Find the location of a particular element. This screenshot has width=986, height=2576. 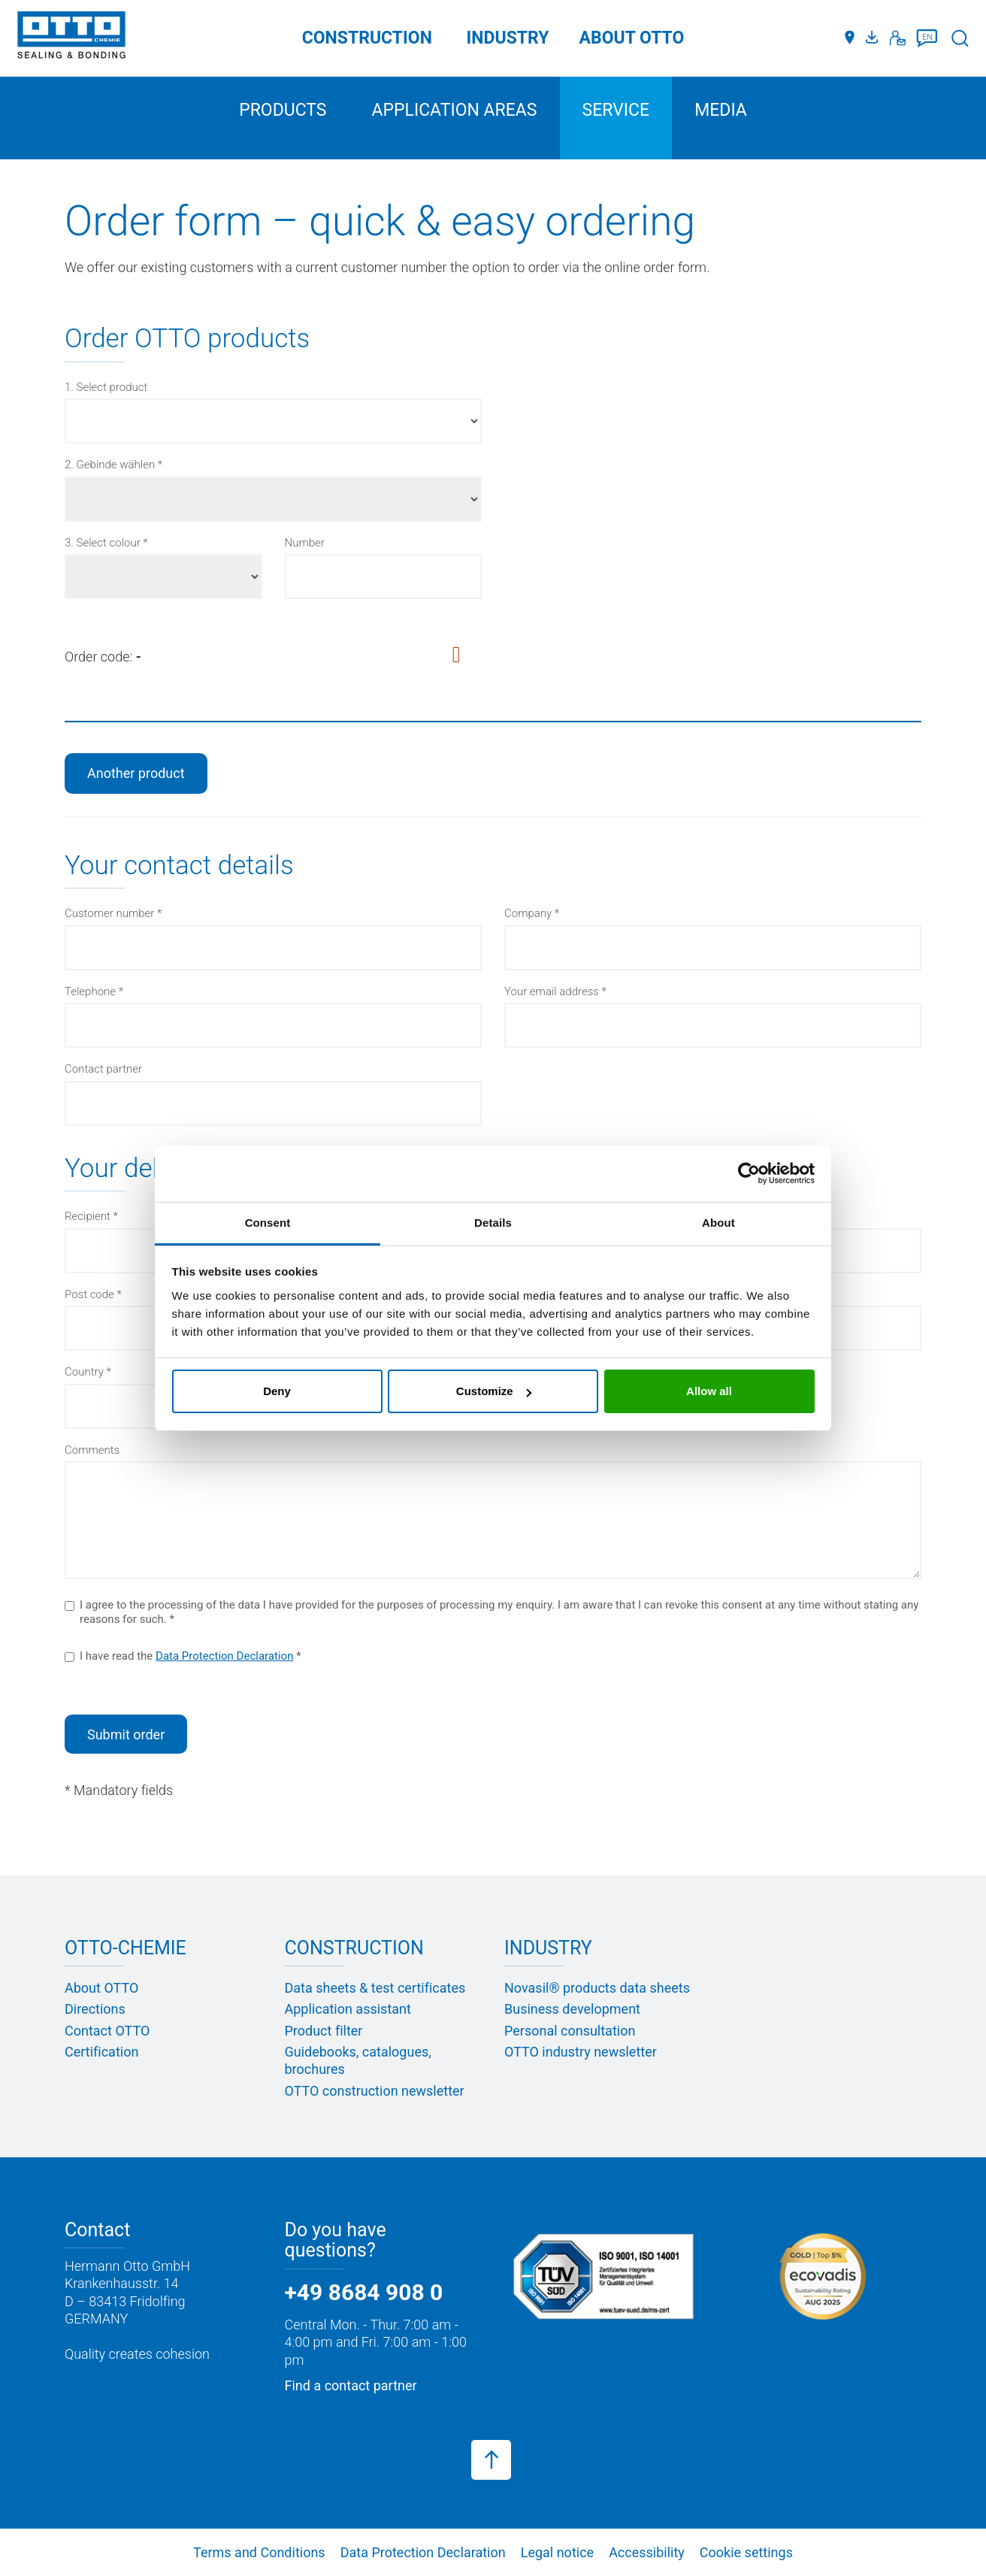

2. Gebinde wählen is located at coordinates (110, 464).